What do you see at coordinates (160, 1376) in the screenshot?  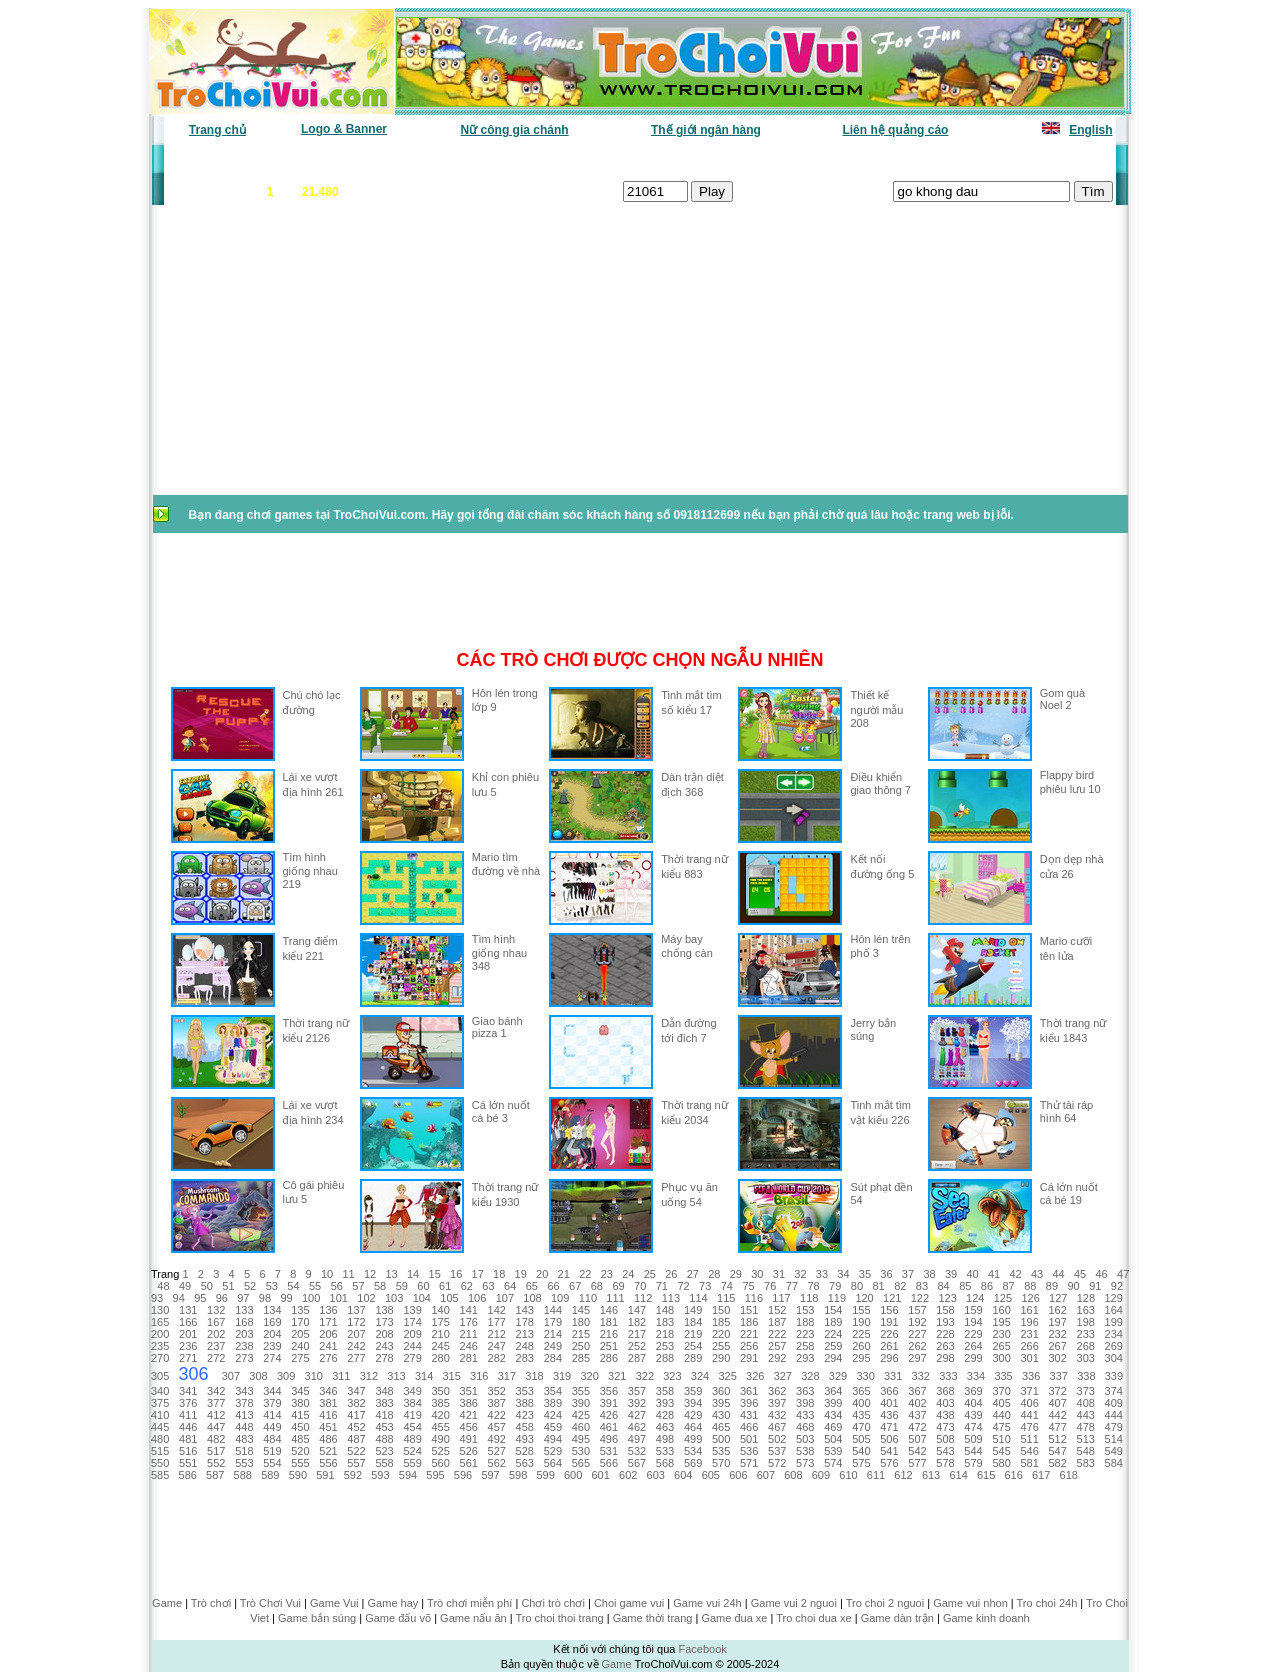 I see `305` at bounding box center [160, 1376].